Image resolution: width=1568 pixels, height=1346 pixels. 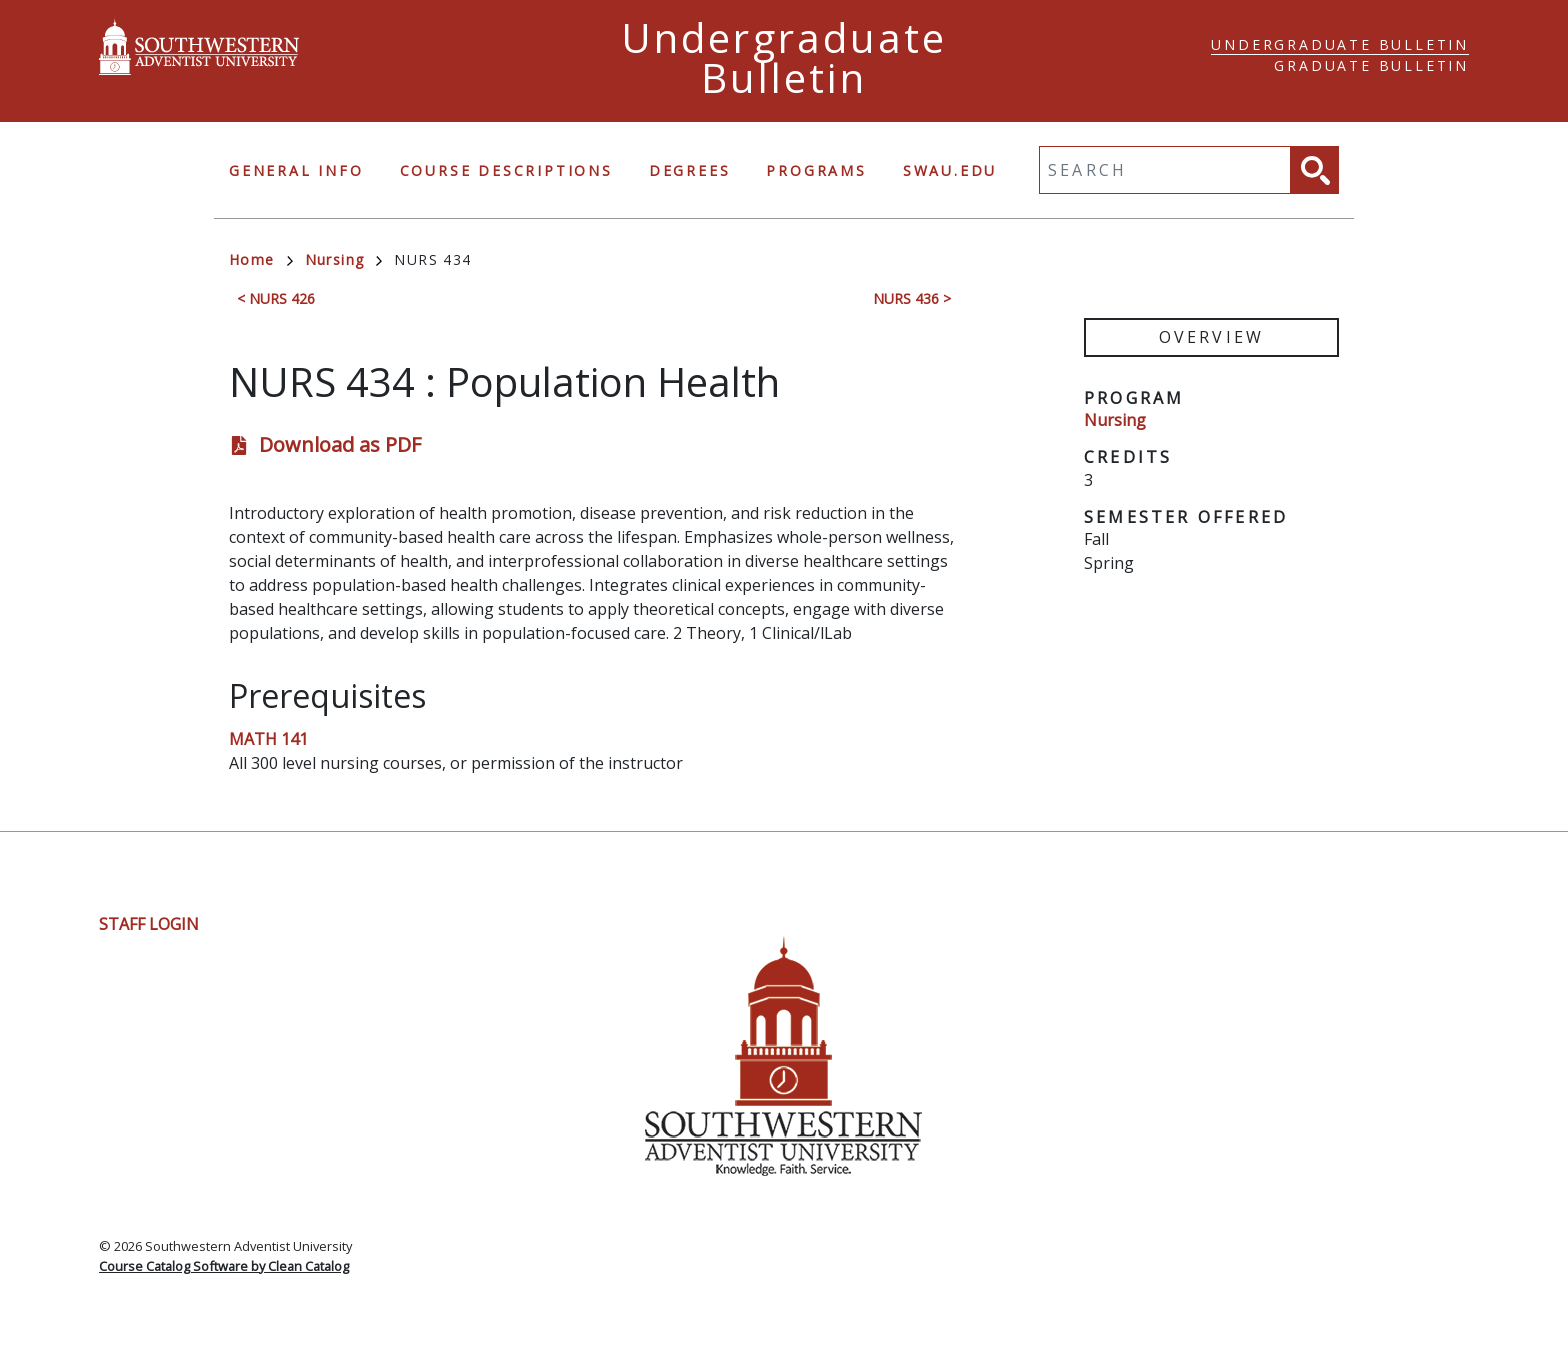 I want to click on Programs, so click(x=816, y=170).